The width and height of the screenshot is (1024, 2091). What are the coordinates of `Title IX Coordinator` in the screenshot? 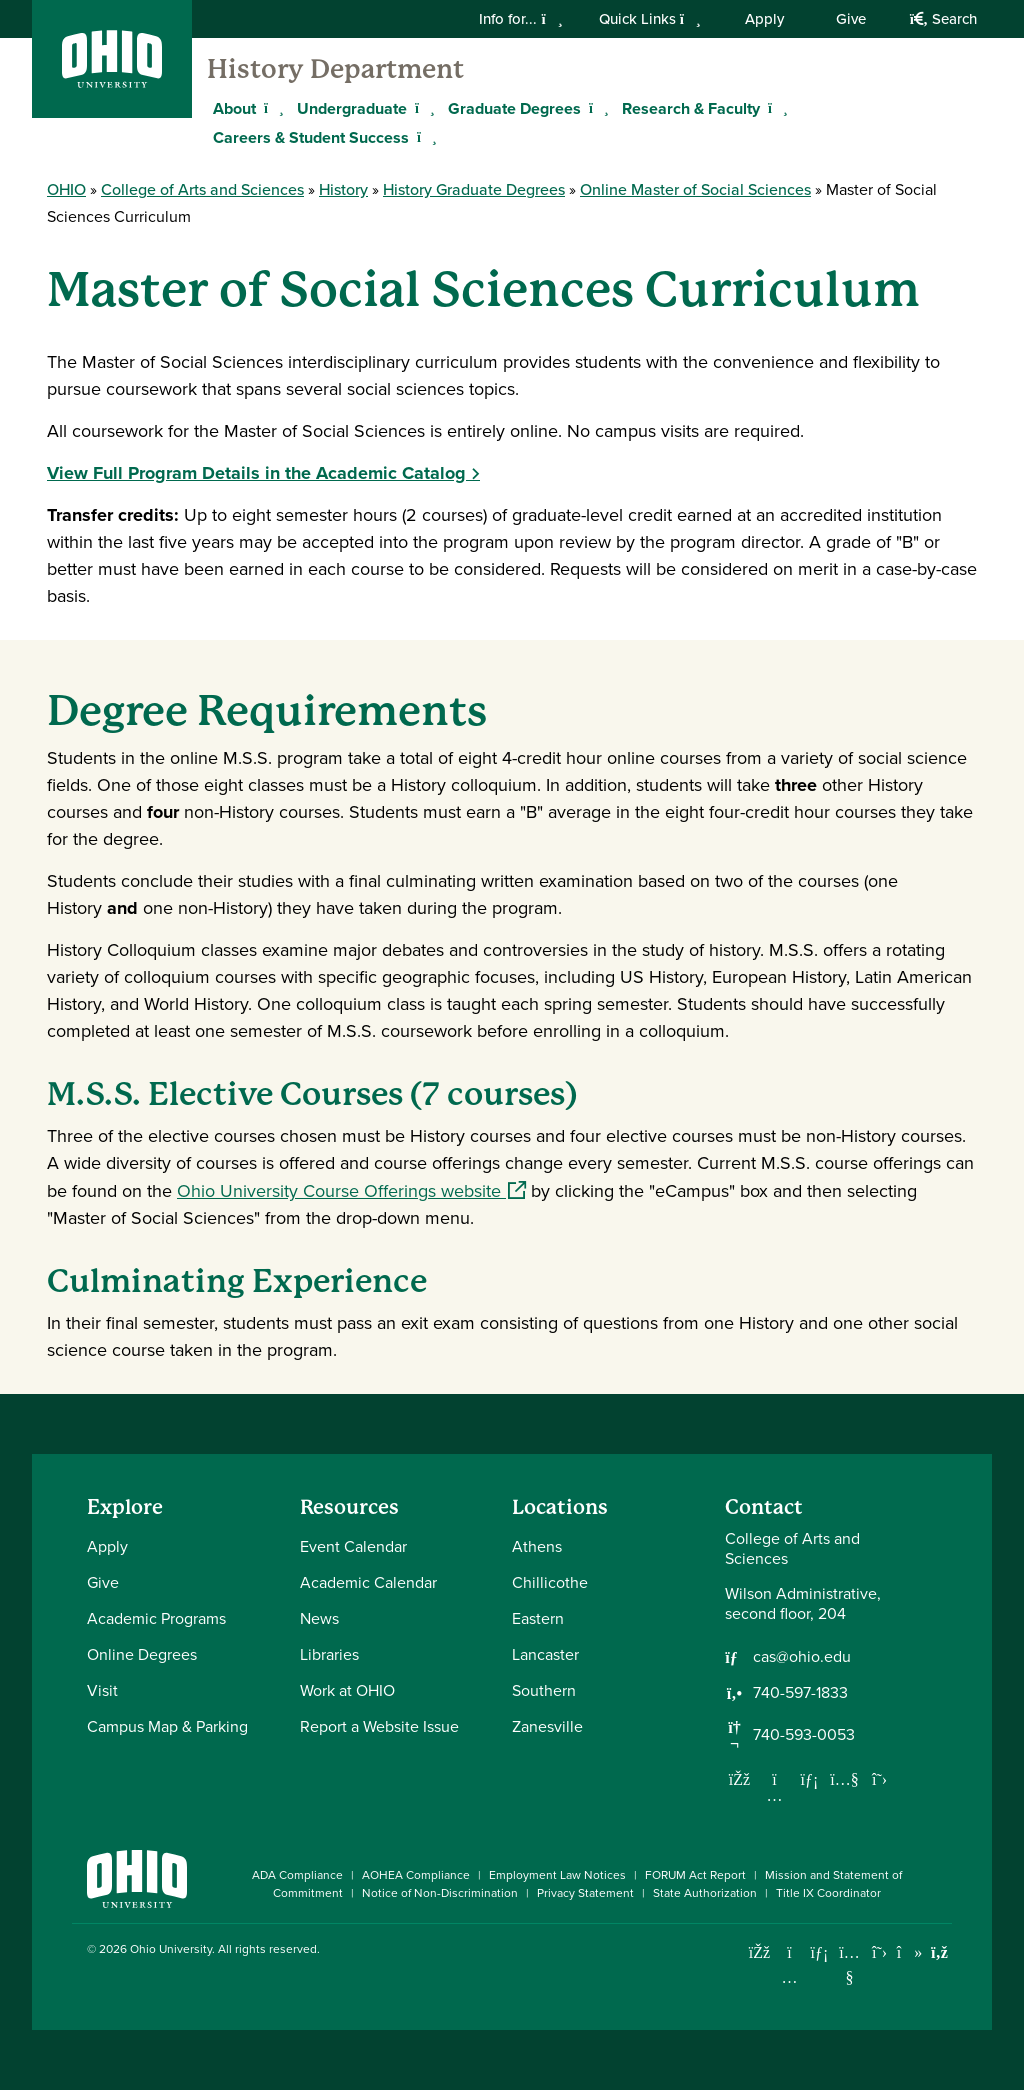 It's located at (828, 1893).